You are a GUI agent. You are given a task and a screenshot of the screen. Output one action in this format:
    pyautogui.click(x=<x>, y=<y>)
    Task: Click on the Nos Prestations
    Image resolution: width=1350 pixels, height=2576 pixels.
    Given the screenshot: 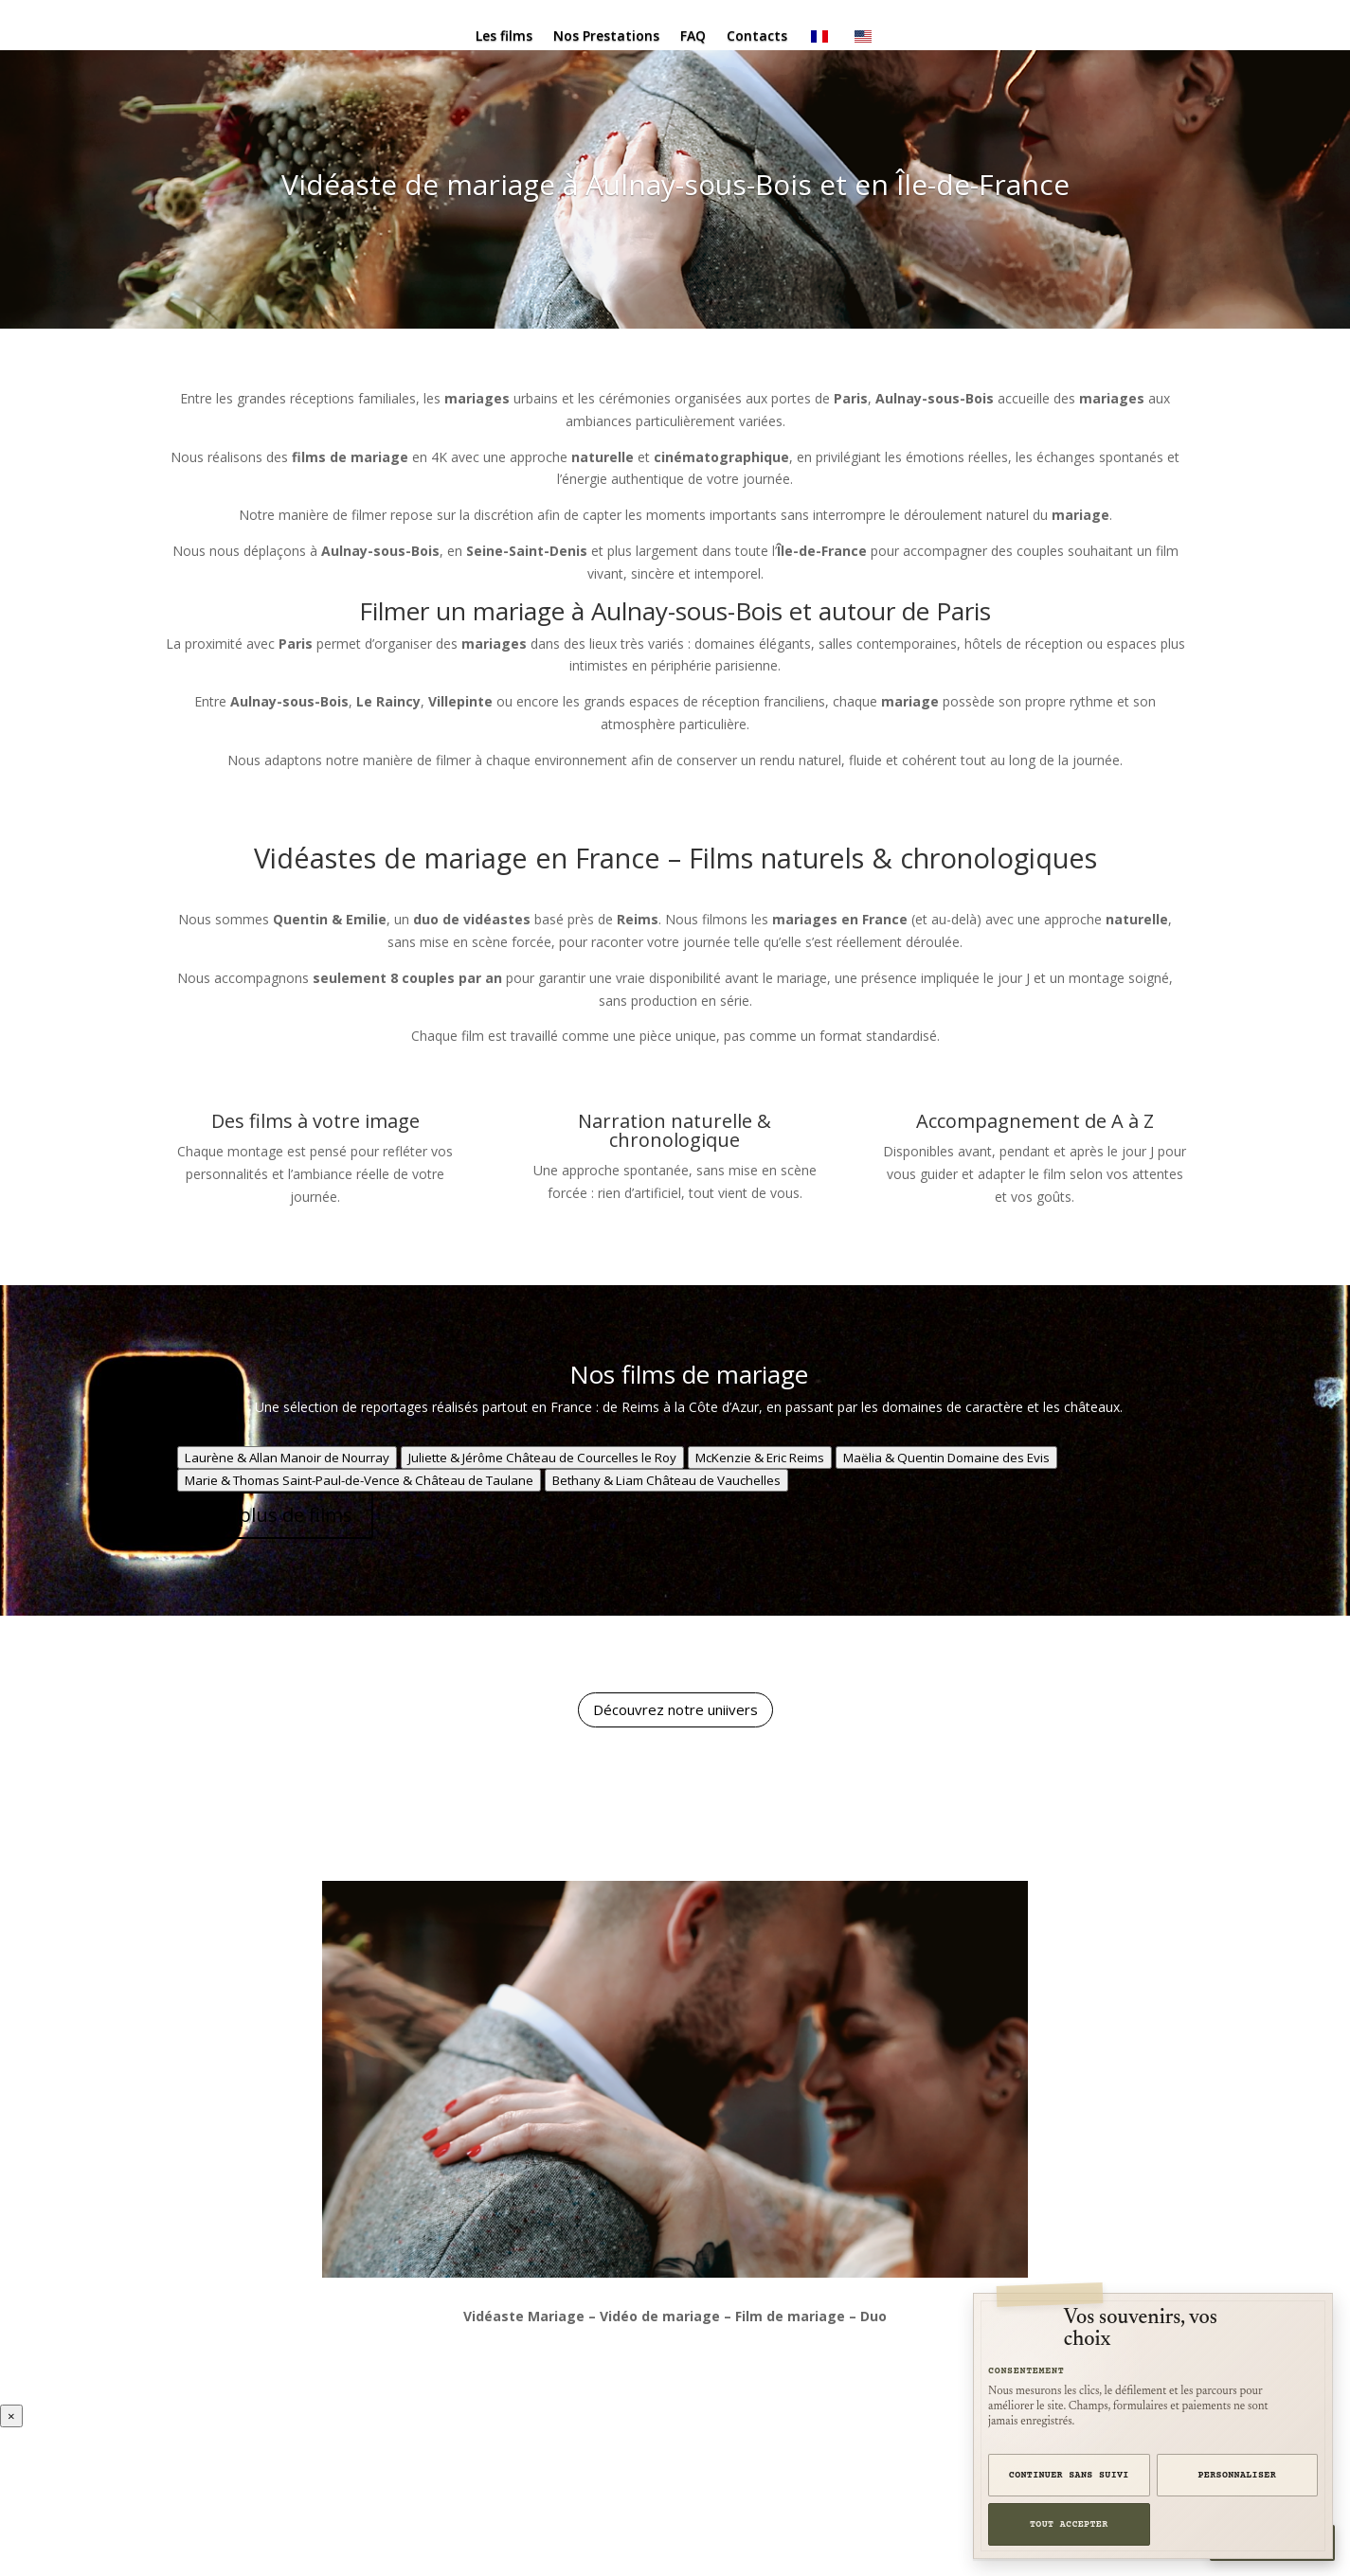 What is the action you would take?
    pyautogui.click(x=606, y=37)
    